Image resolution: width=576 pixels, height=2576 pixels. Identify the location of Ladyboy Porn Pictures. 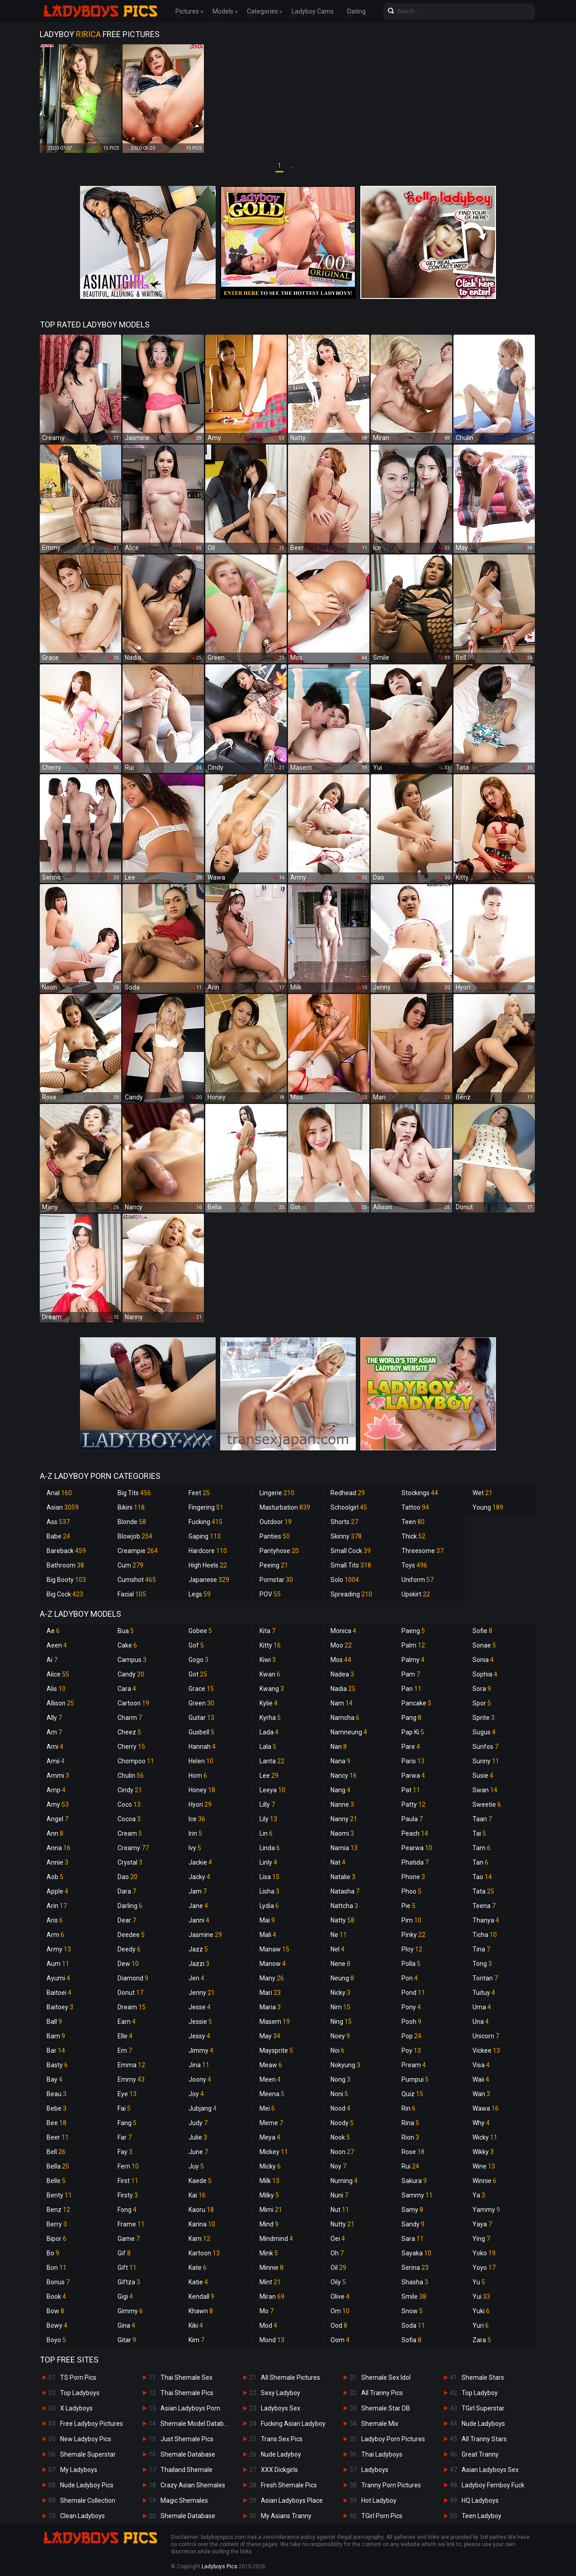
(393, 2439).